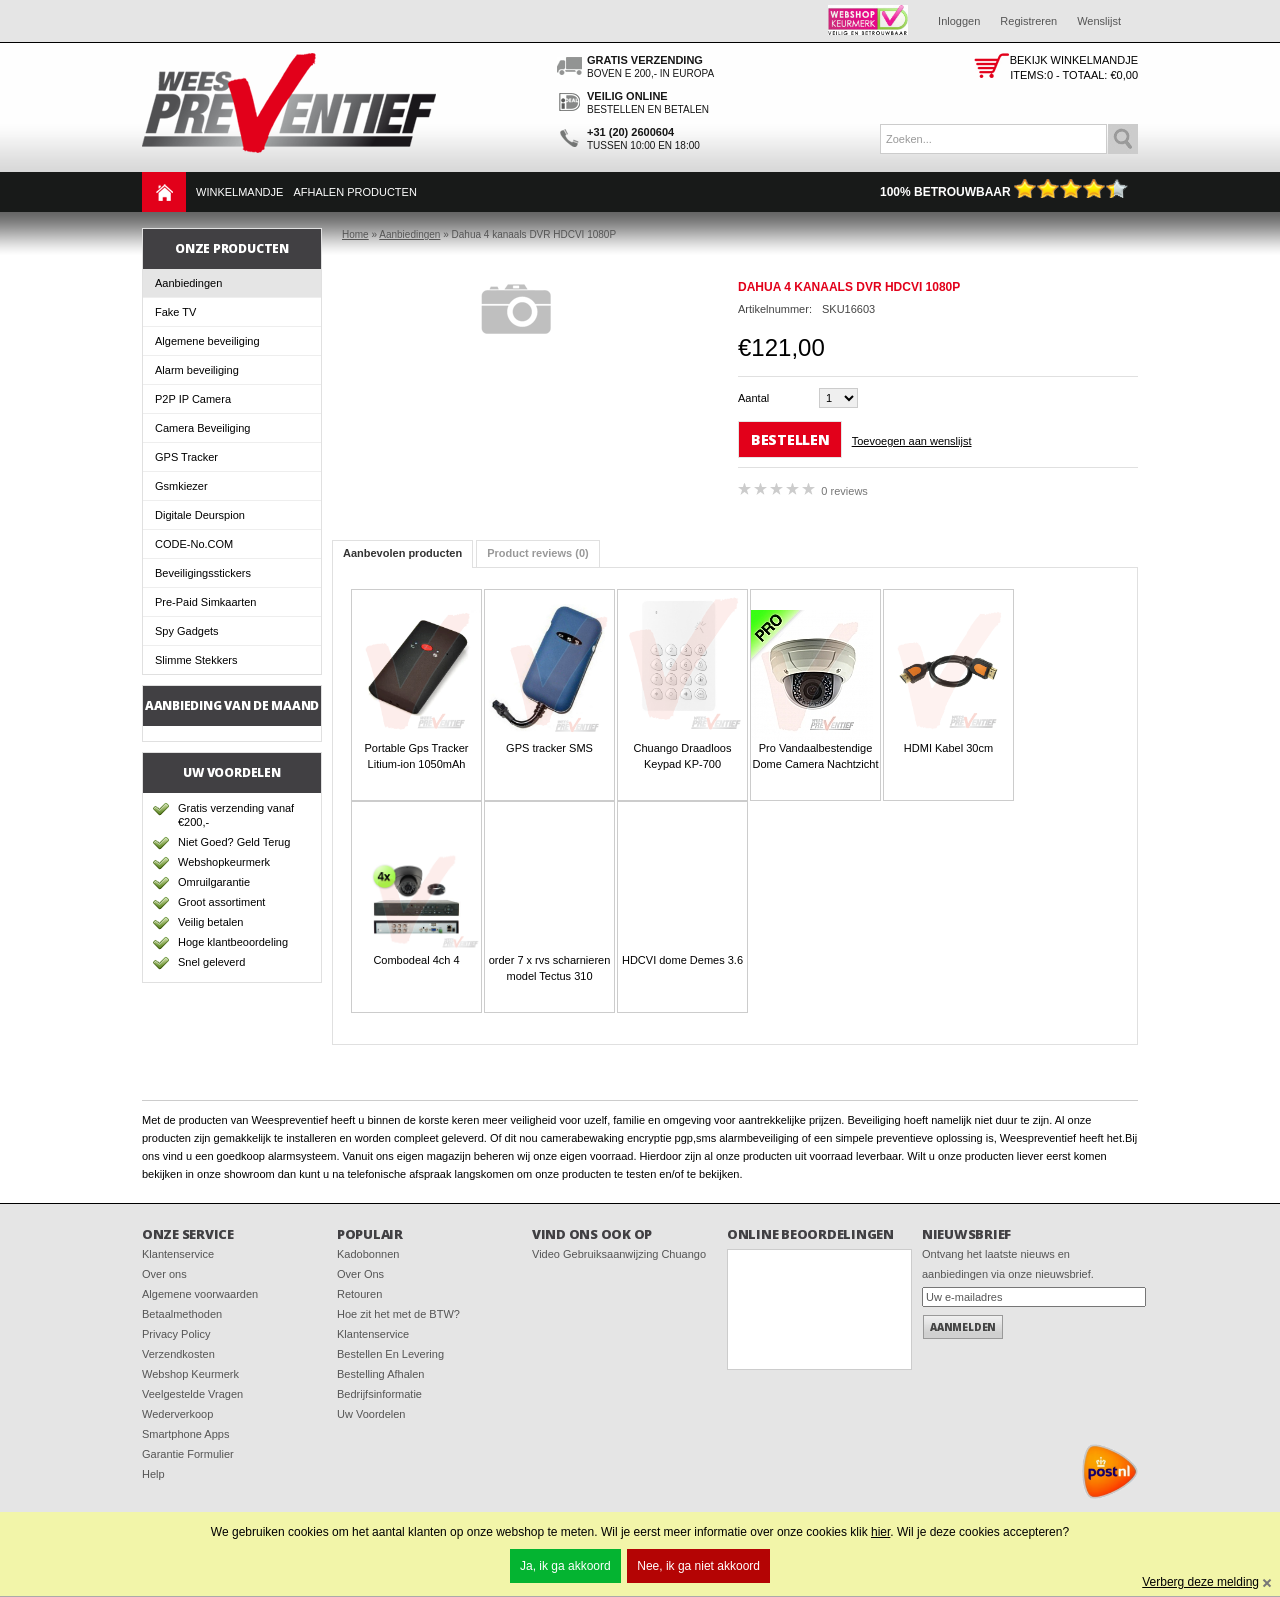 The height and width of the screenshot is (1597, 1280). What do you see at coordinates (187, 631) in the screenshot?
I see `Spy Gadgets` at bounding box center [187, 631].